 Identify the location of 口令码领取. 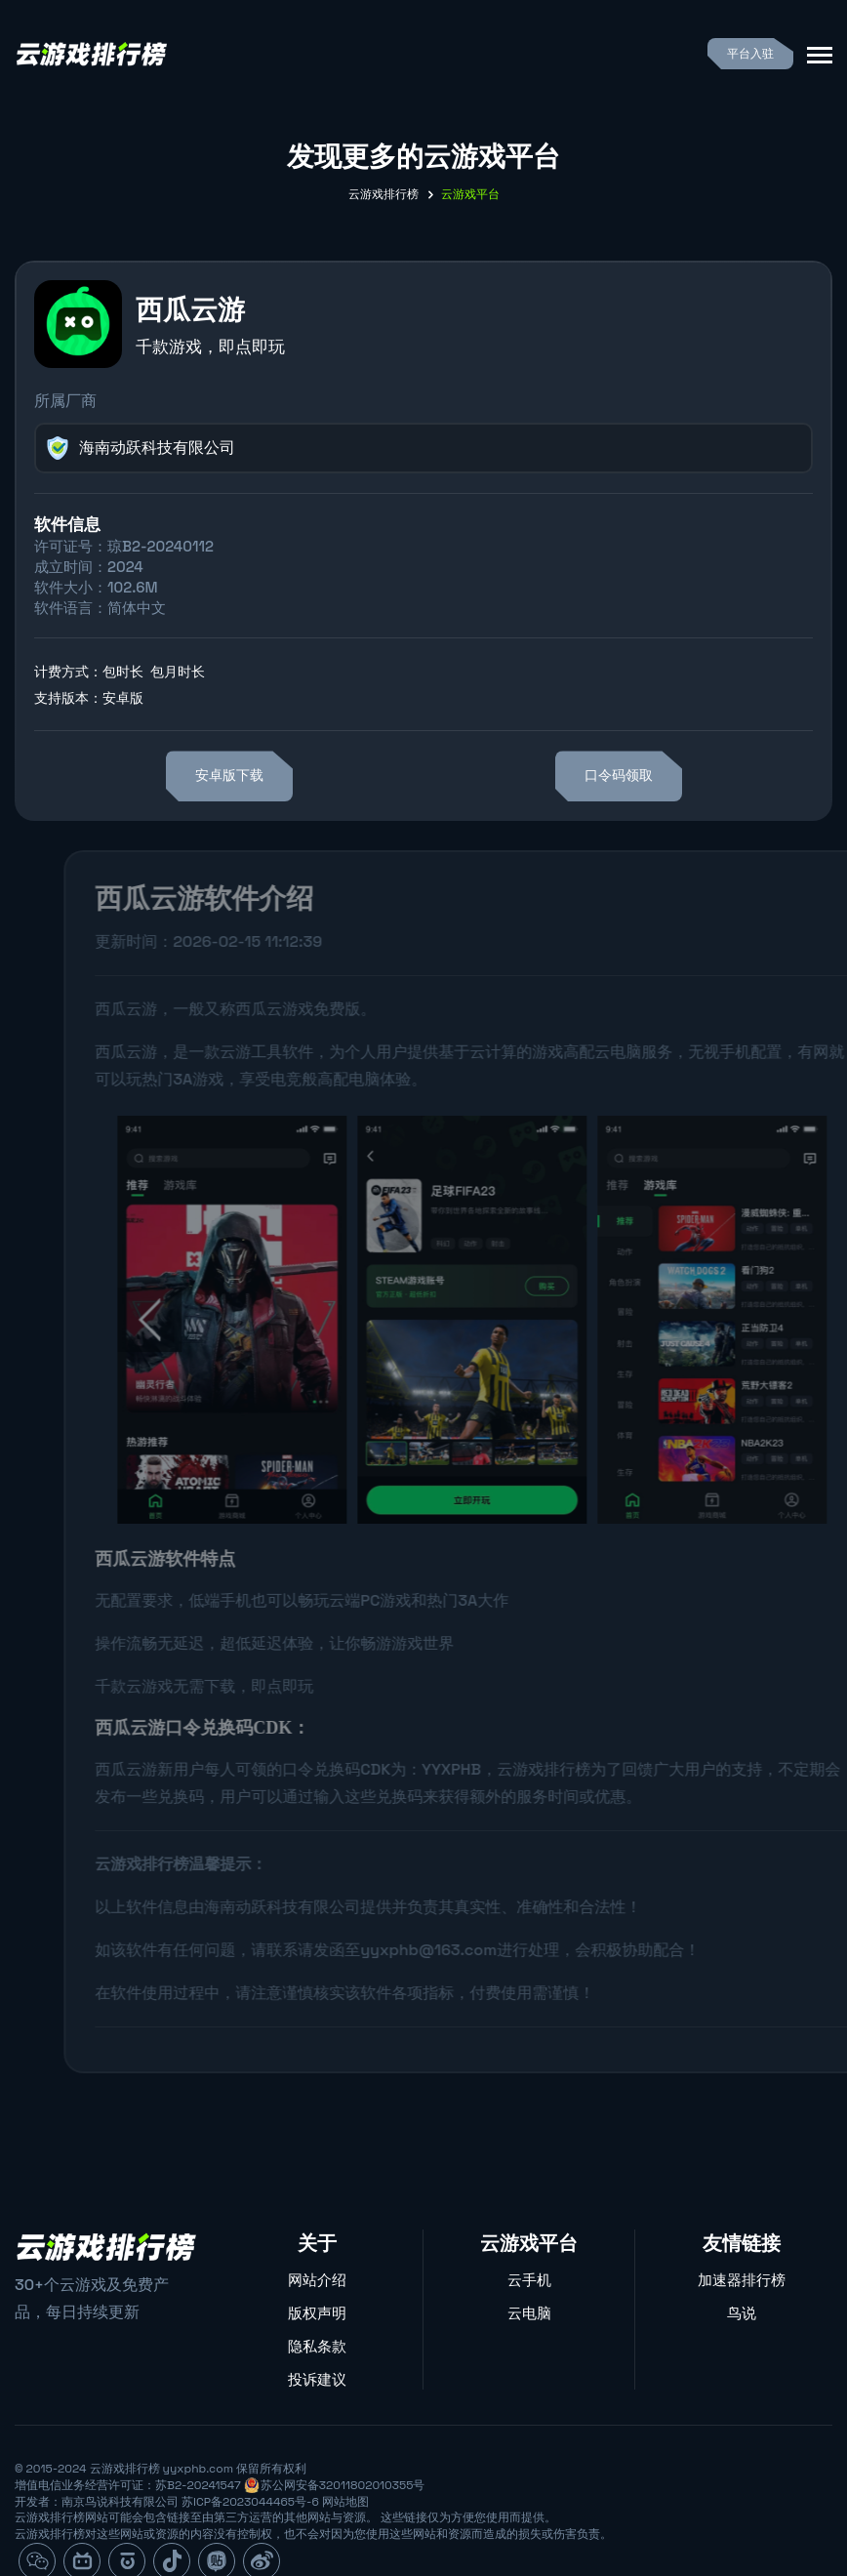
(619, 775).